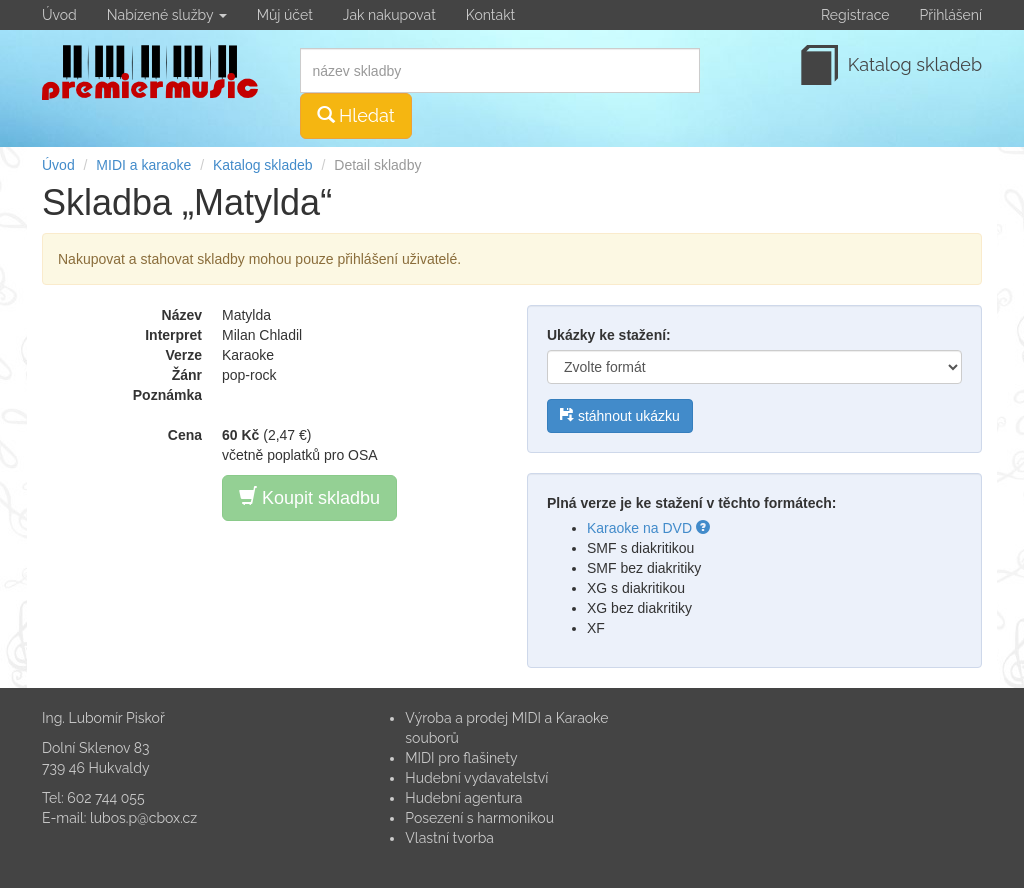 The width and height of the screenshot is (1024, 888). What do you see at coordinates (285, 15) in the screenshot?
I see `Můj účet` at bounding box center [285, 15].